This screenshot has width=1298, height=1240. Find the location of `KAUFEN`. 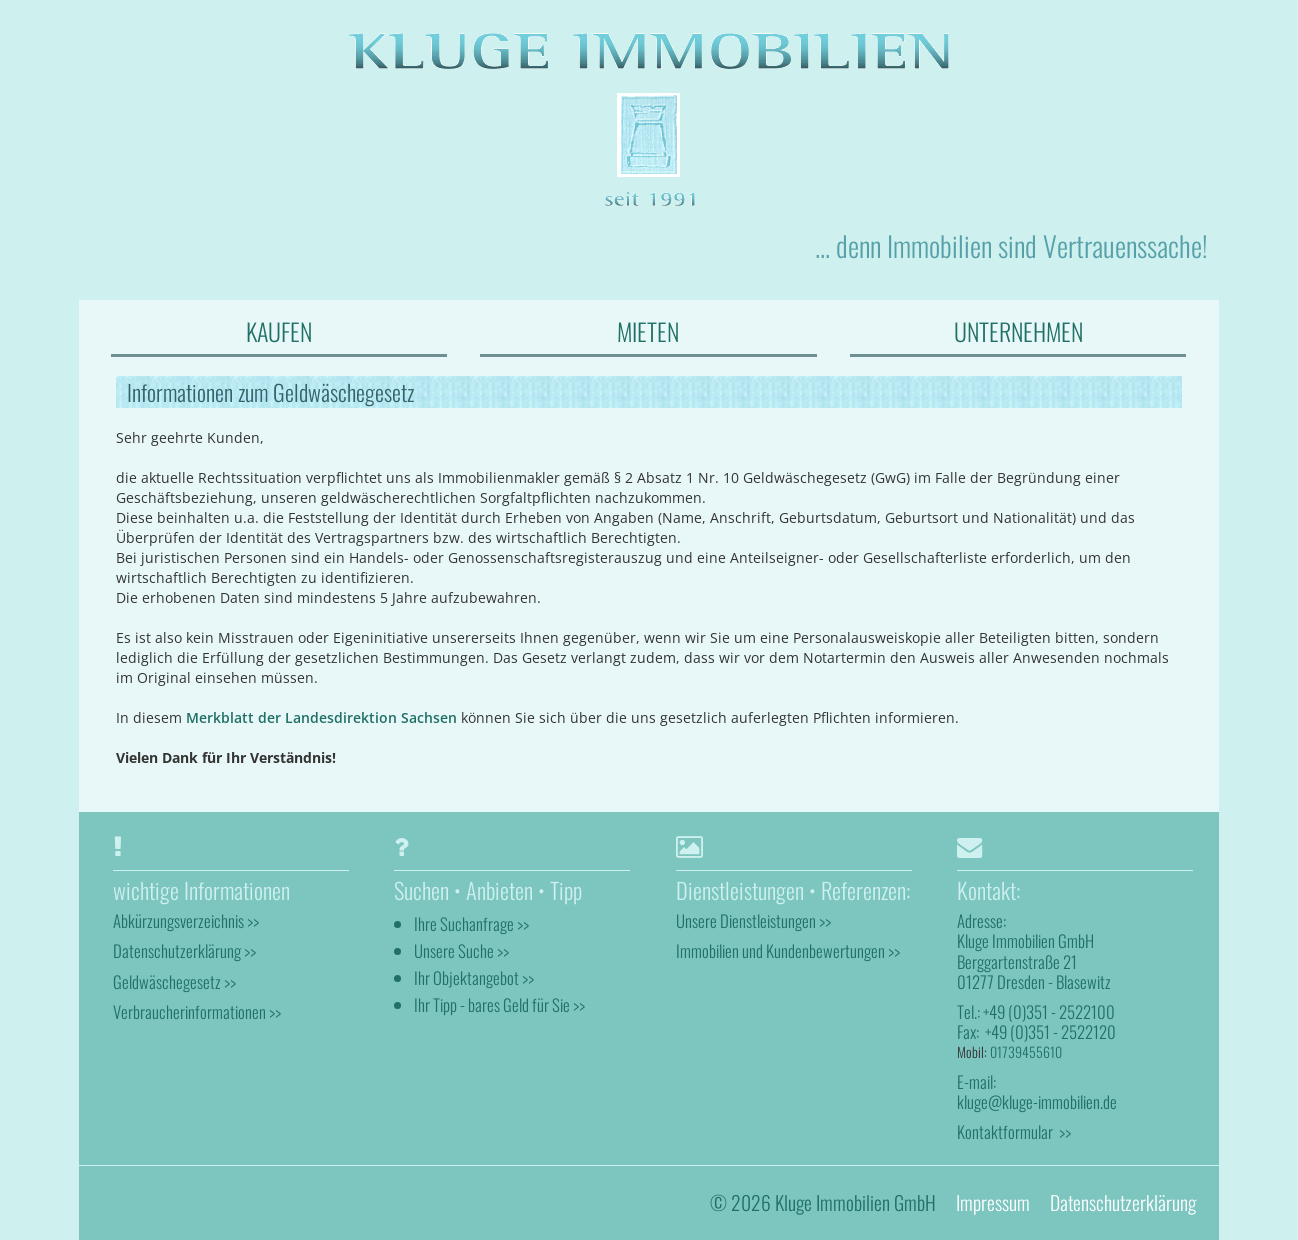

KAUFEN is located at coordinates (279, 331).